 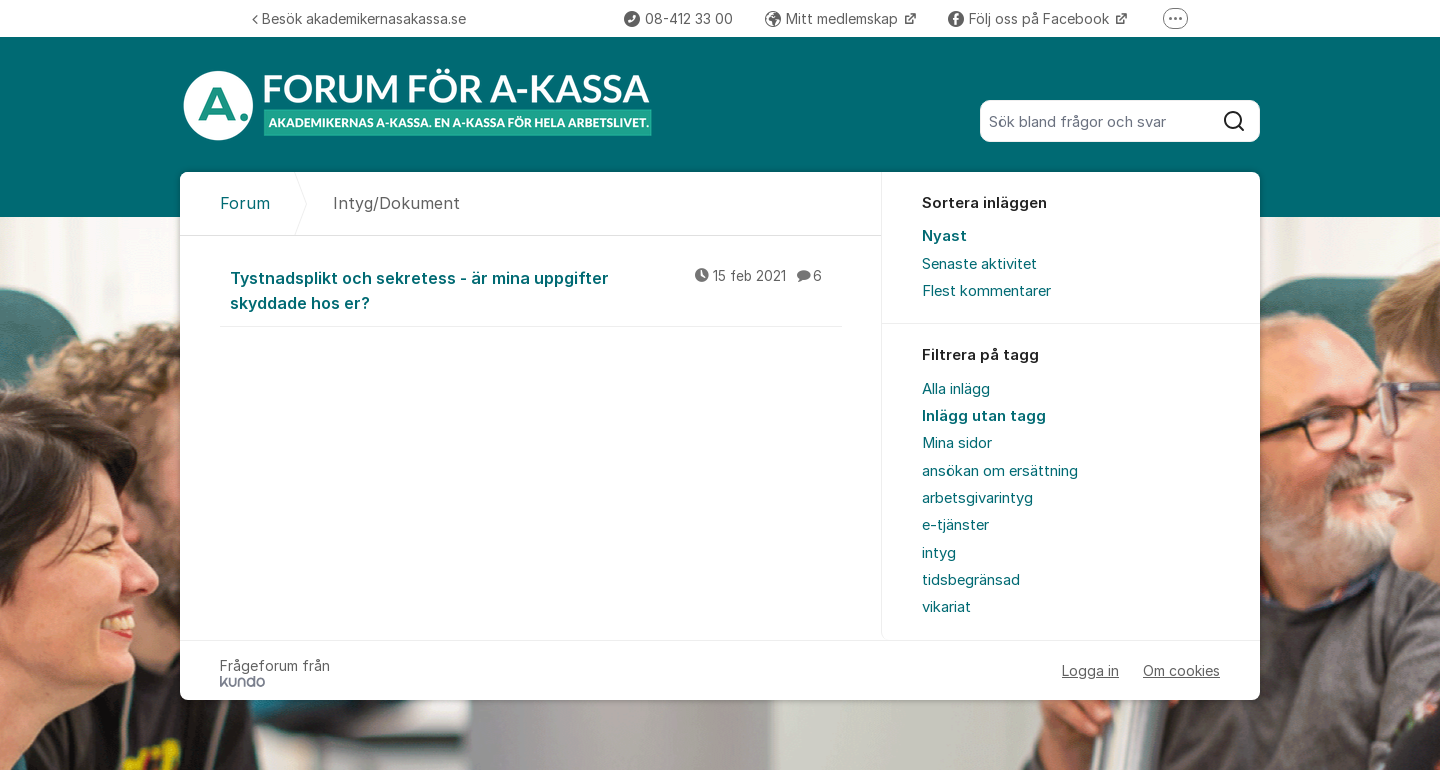 What do you see at coordinates (678, 18) in the screenshot?
I see `08-412 33 00` at bounding box center [678, 18].